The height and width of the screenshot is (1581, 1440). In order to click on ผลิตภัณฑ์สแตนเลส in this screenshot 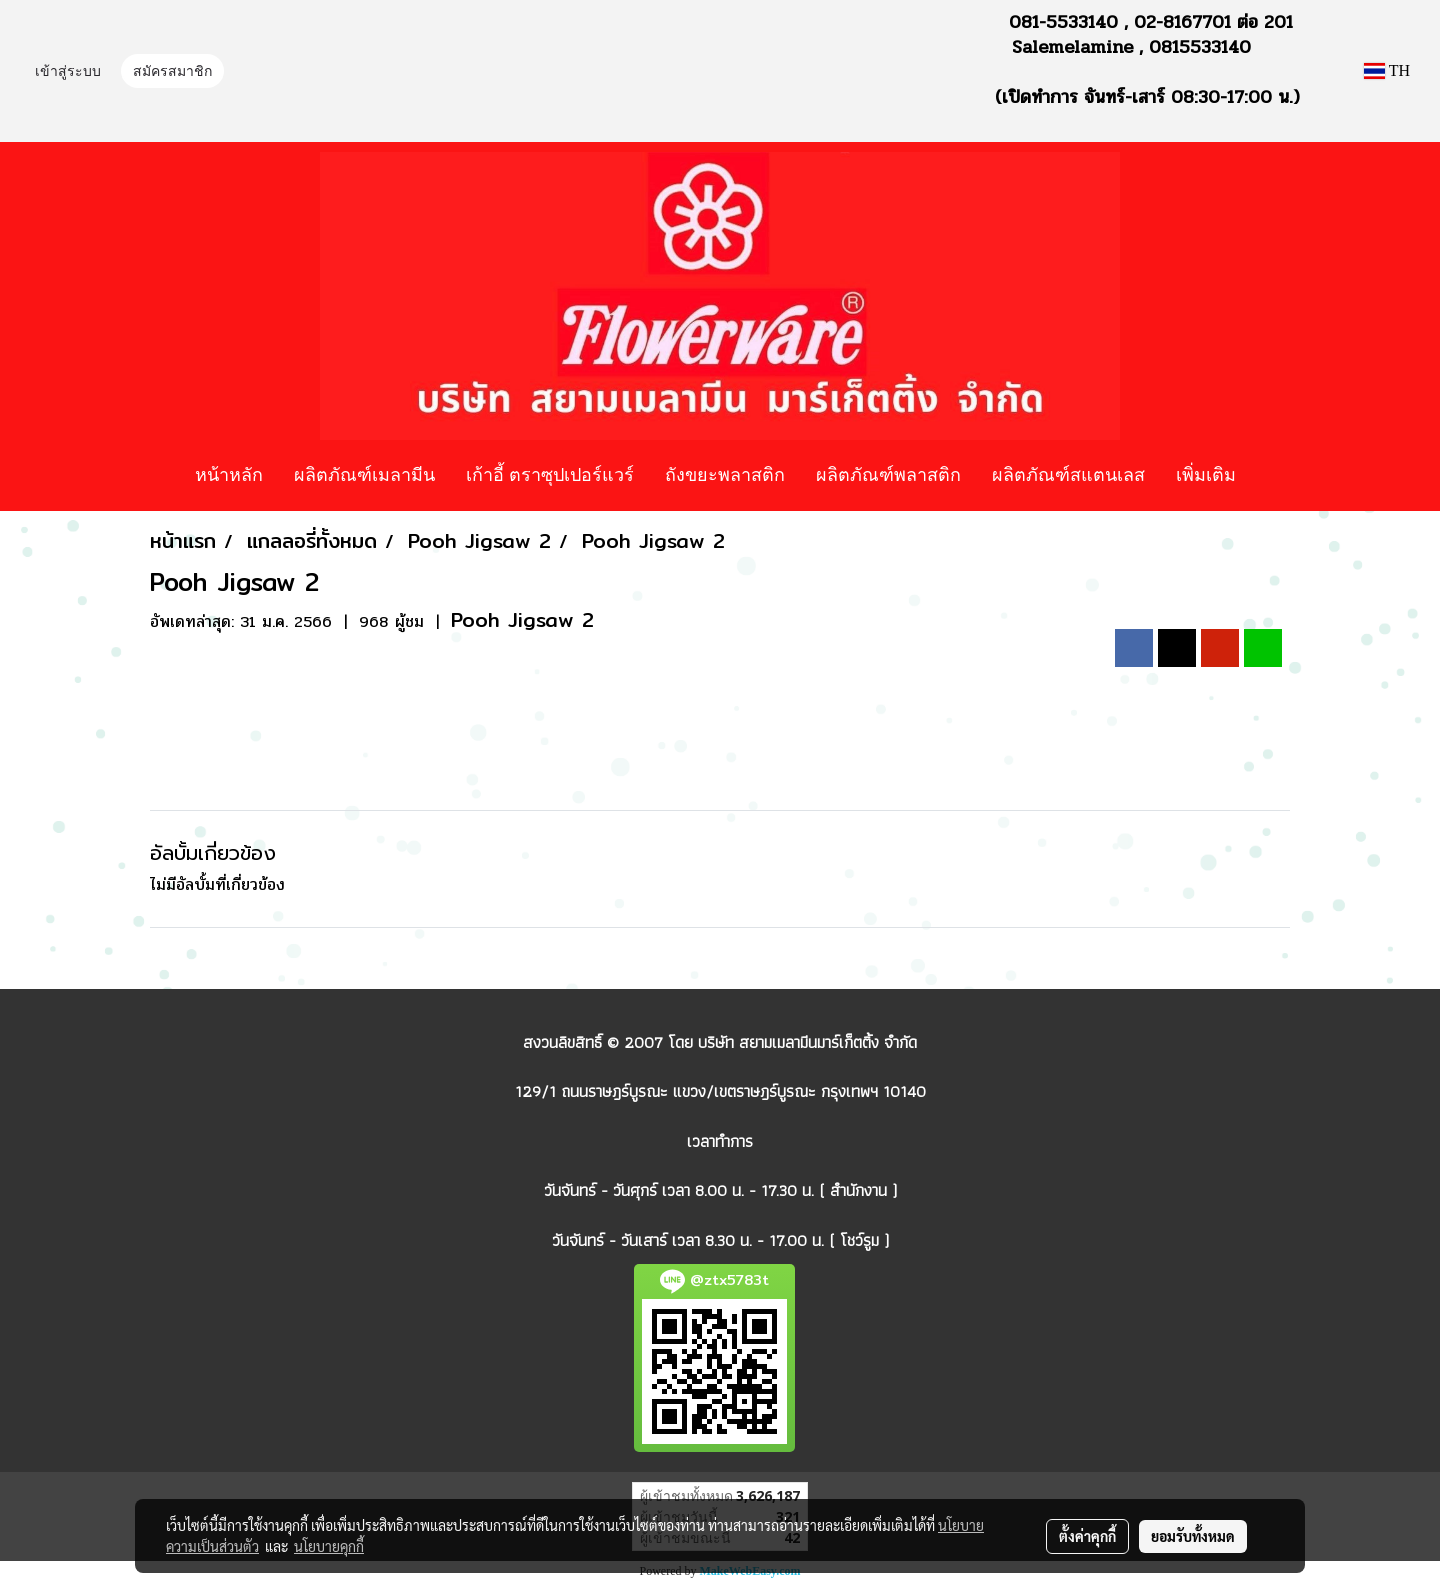, I will do `click(1068, 474)`.